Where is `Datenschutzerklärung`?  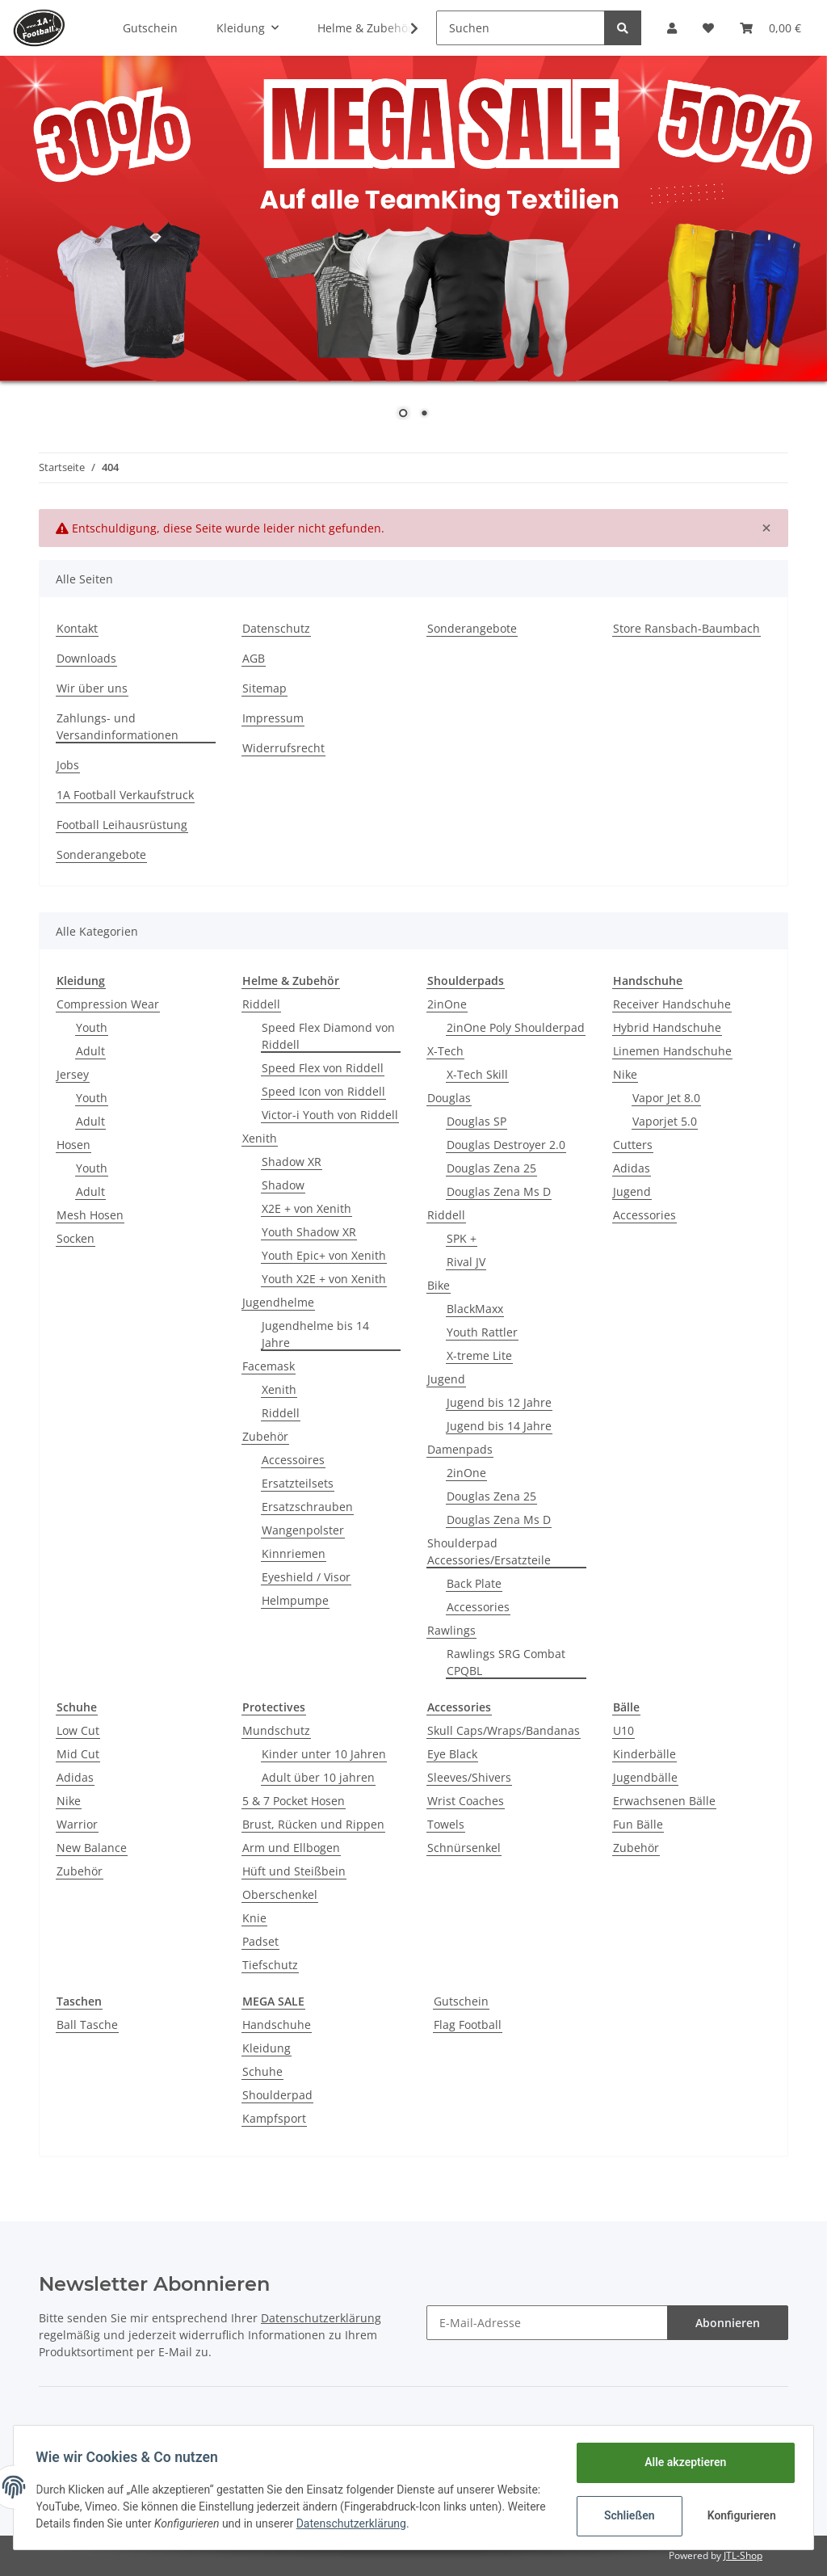
Datenschutzerklärung is located at coordinates (321, 2318).